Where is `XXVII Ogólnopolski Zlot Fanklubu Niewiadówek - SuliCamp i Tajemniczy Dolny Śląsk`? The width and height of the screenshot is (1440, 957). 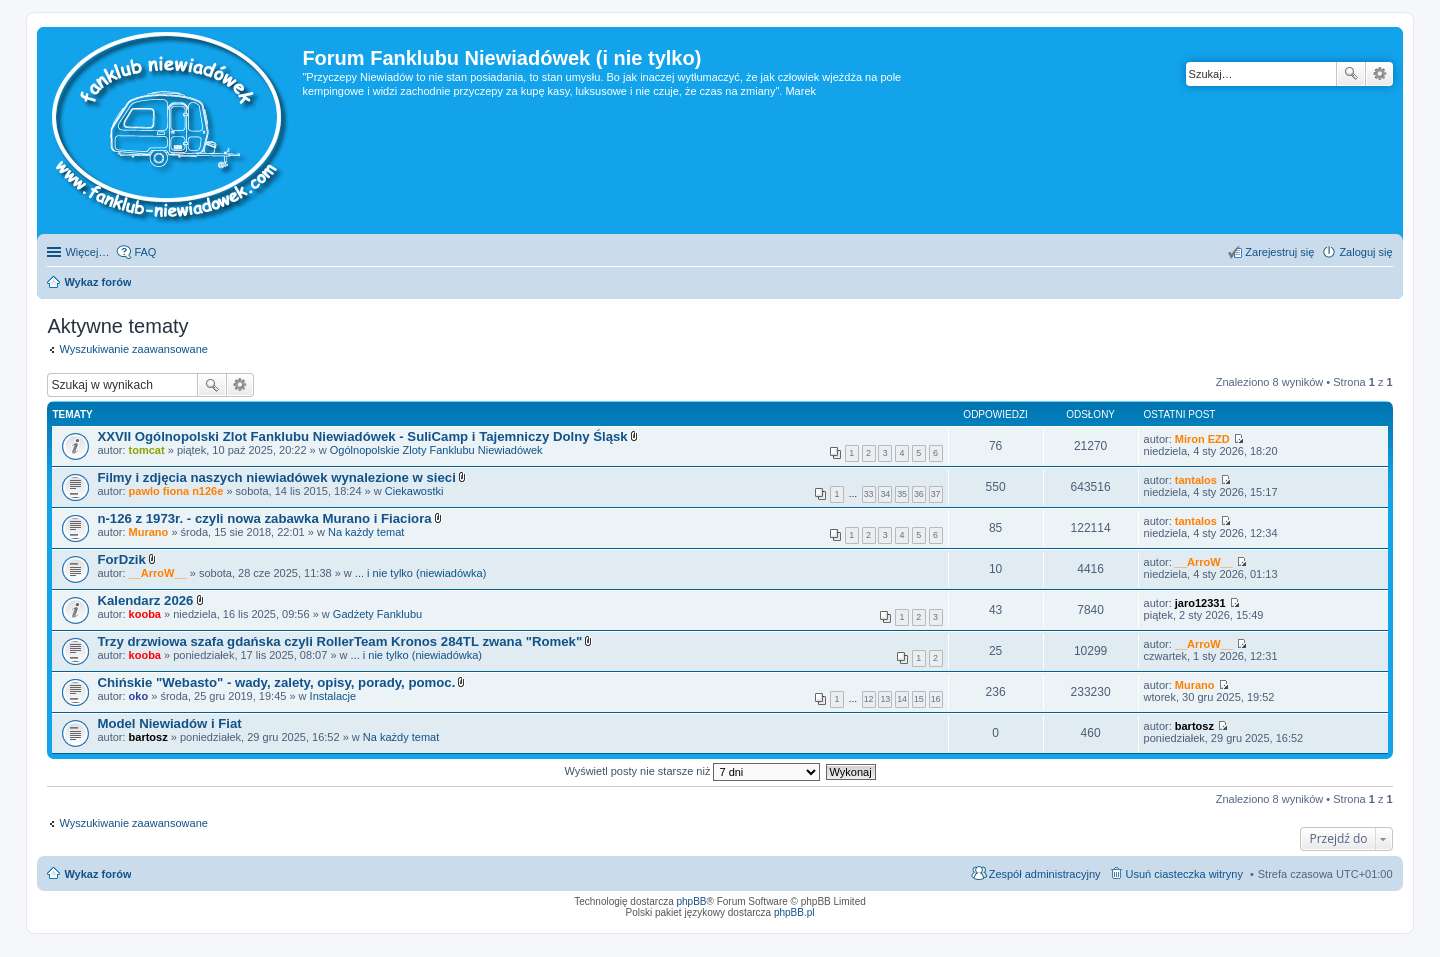
XXVII Ogólnopolski Zlot Fanklubu Niewiadówek - SuliCamp i Tajemniczy Dolny Śląsk is located at coordinates (362, 436).